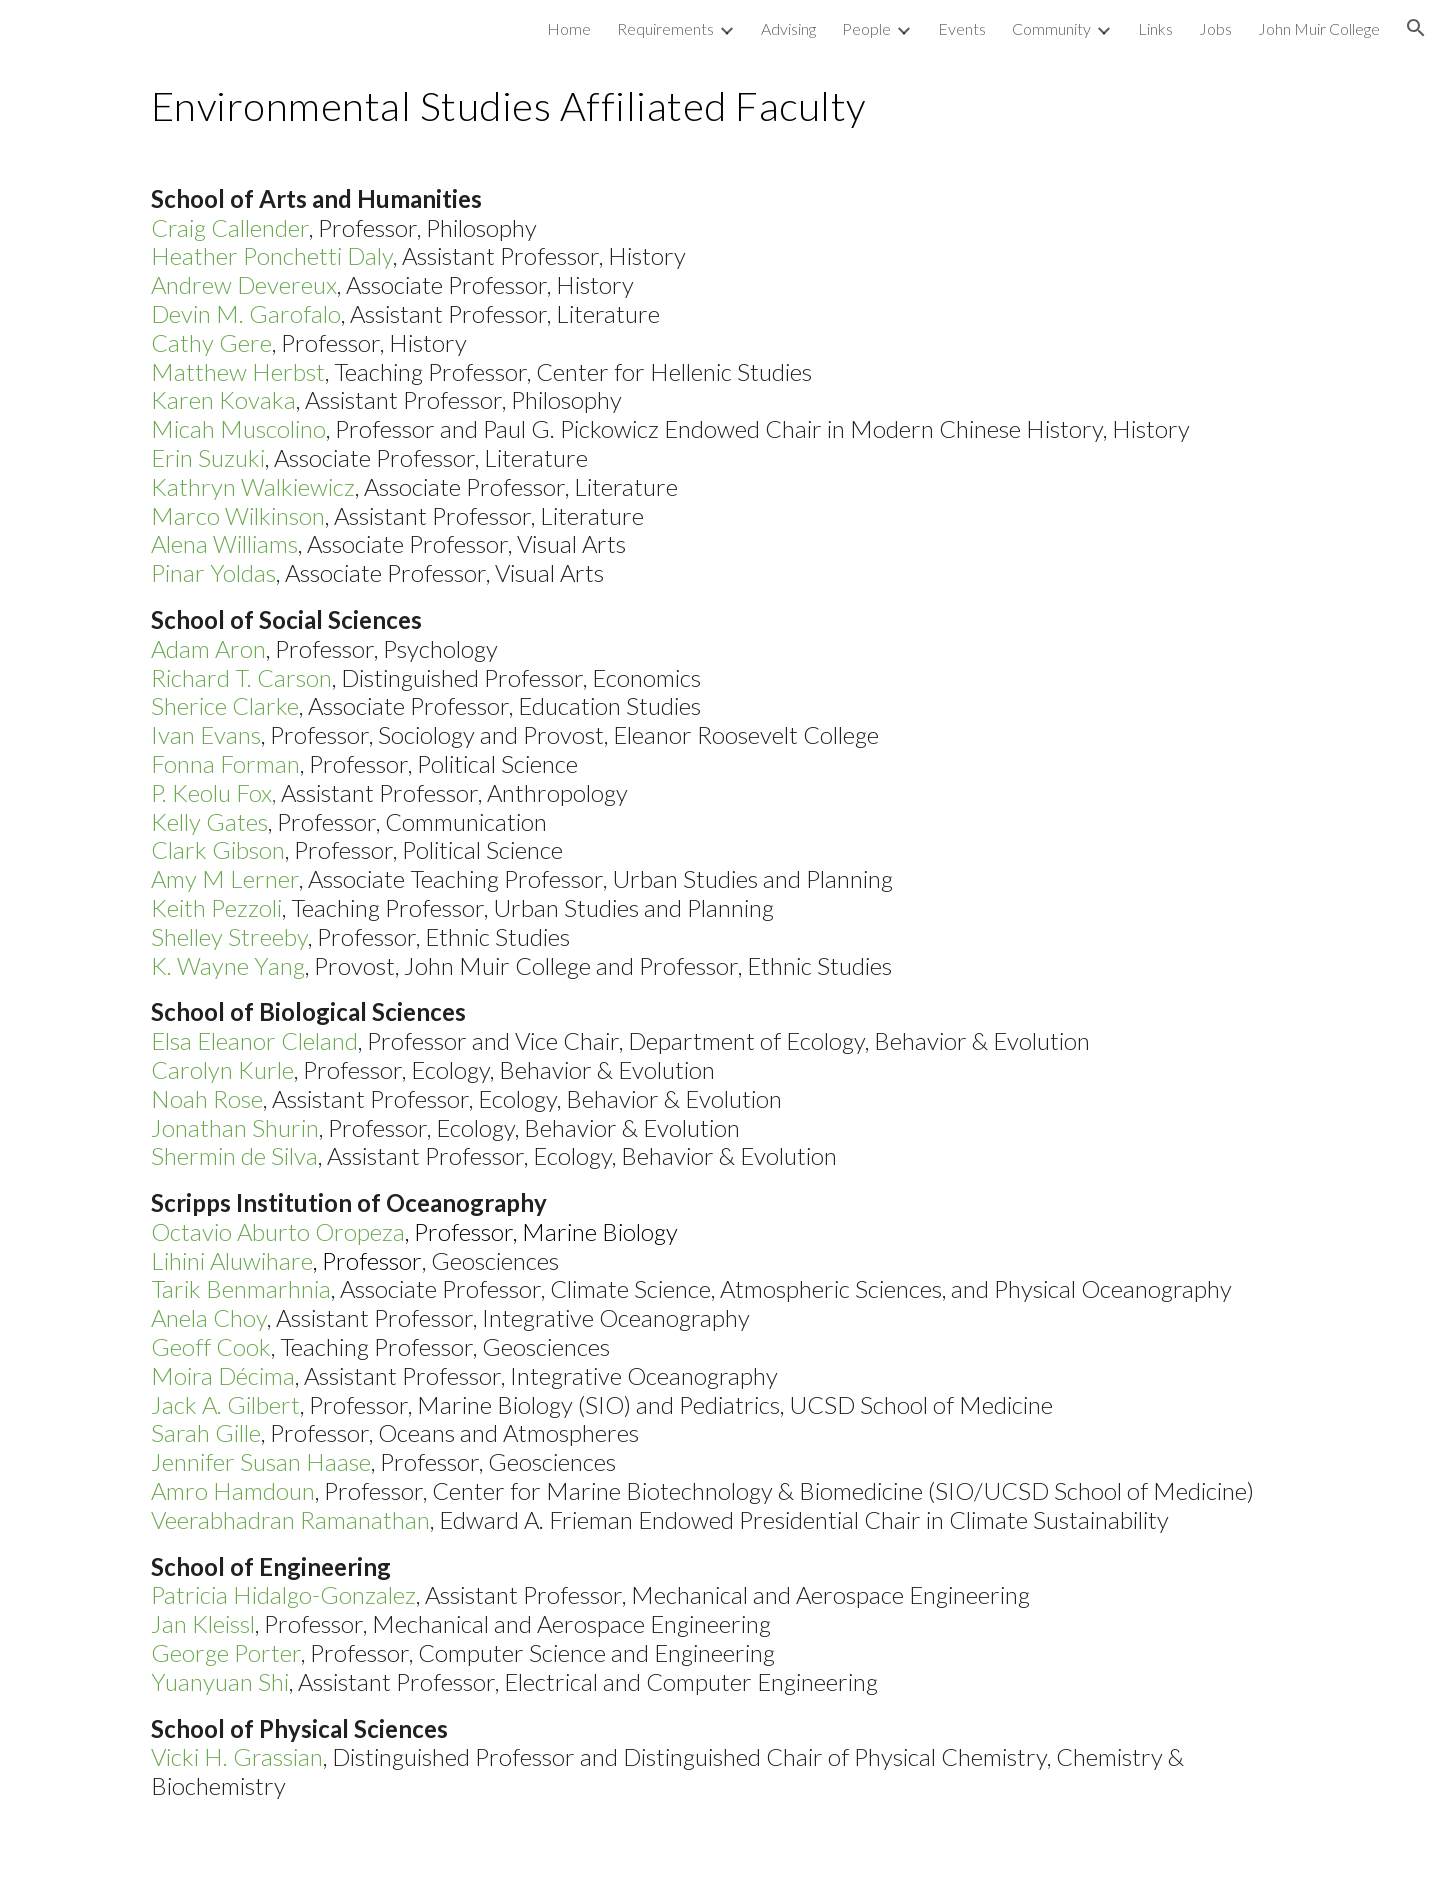 Image resolution: width=1440 pixels, height=1887 pixels. What do you see at coordinates (1215, 28) in the screenshot?
I see `Jobs [link]` at bounding box center [1215, 28].